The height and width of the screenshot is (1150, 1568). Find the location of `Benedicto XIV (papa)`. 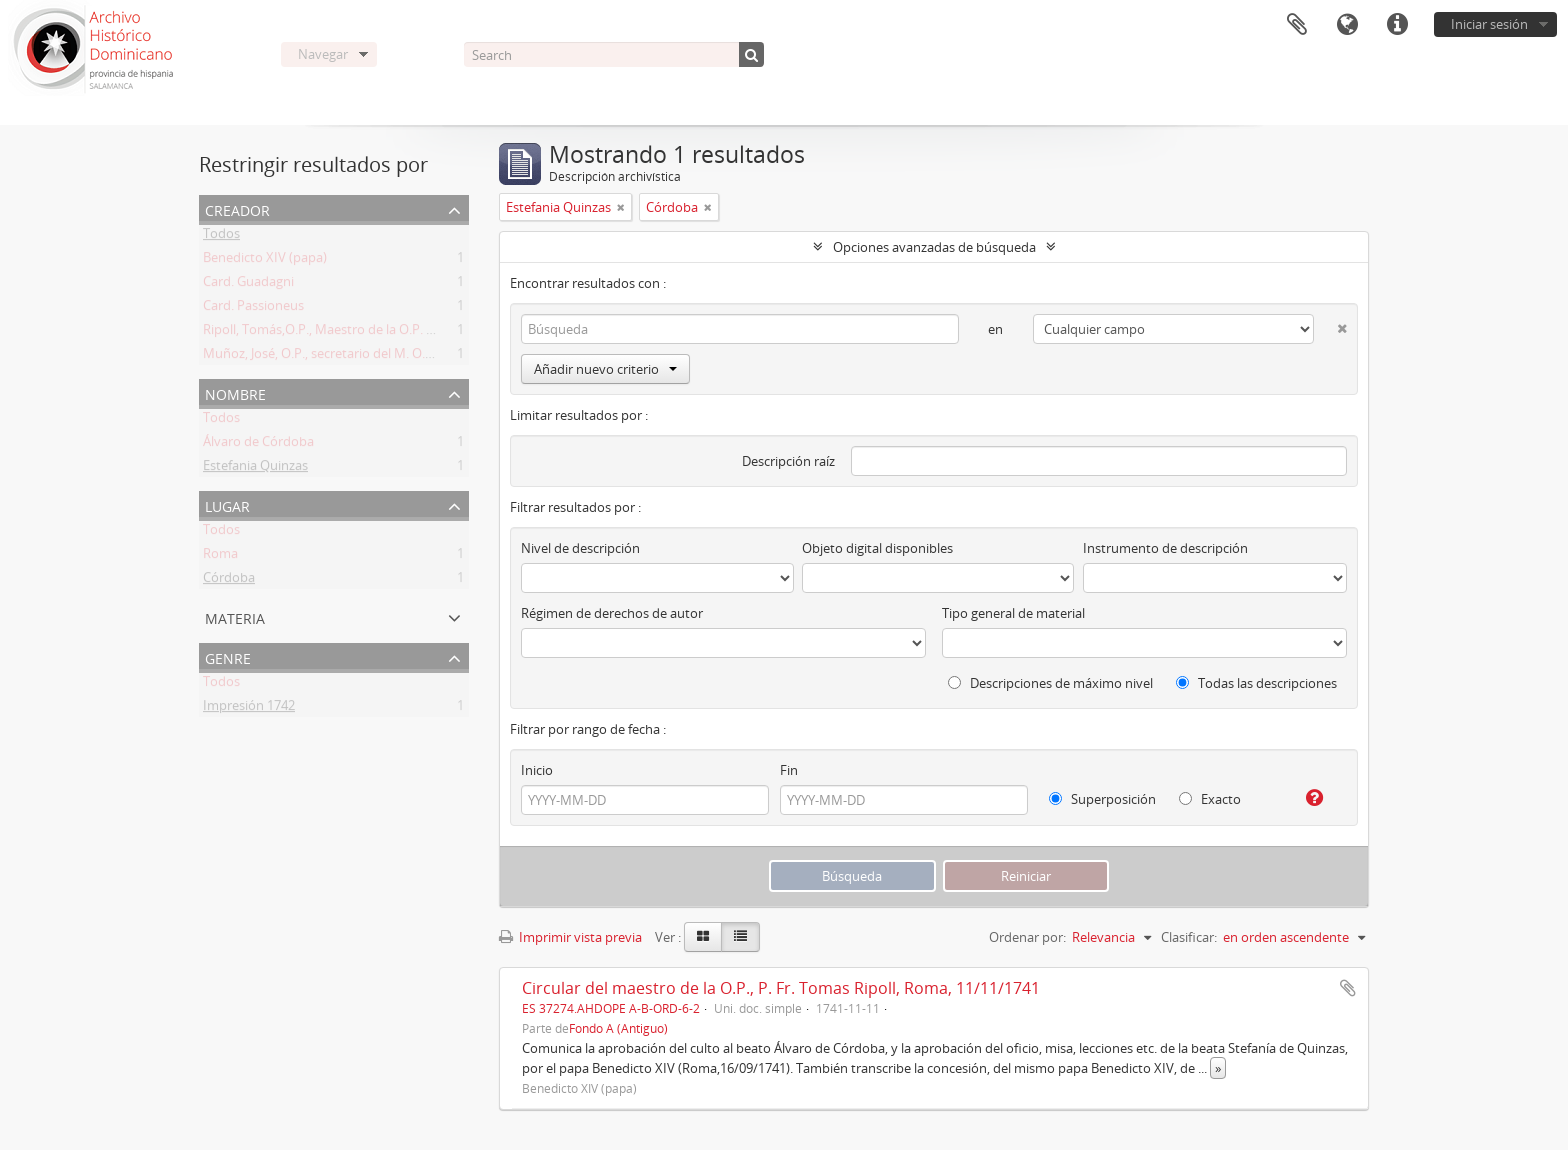

Benedicto XIV (papa) is located at coordinates (265, 261).